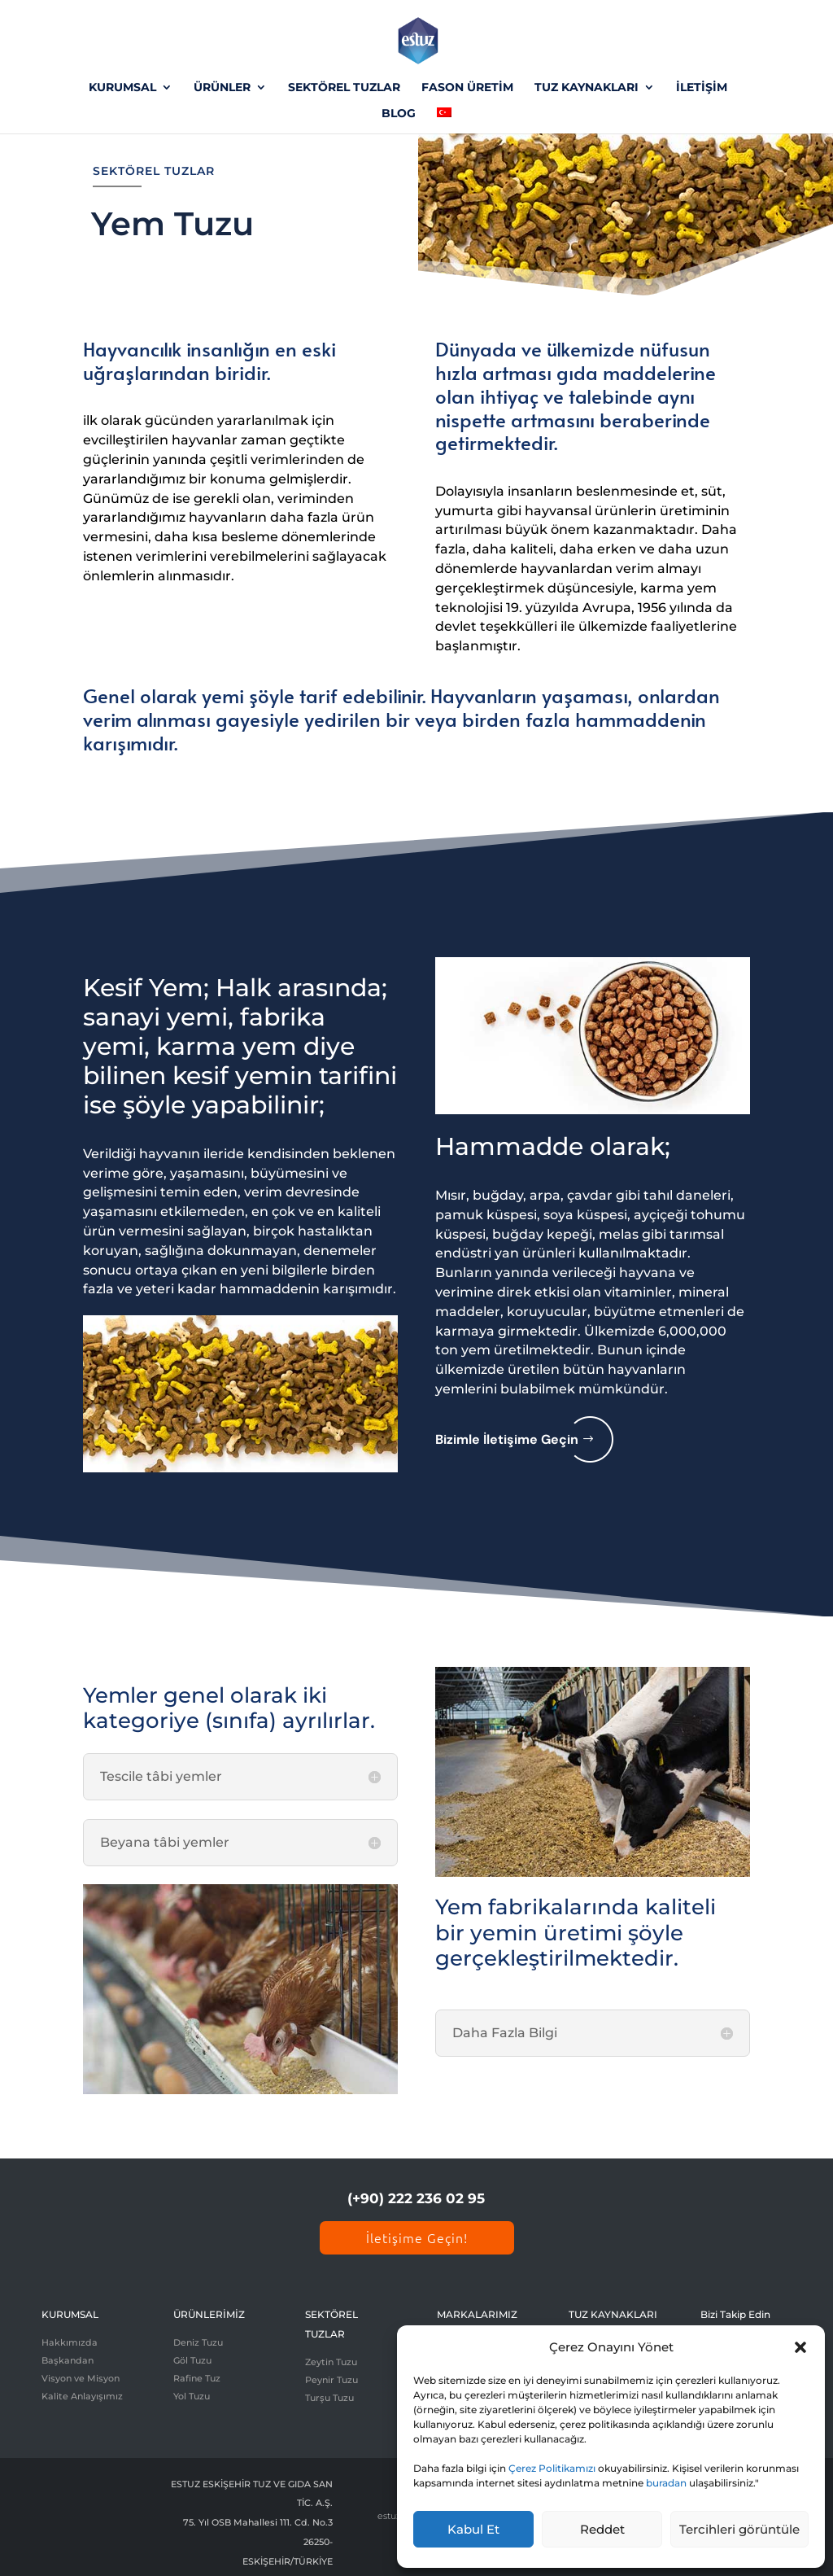 This screenshot has height=2576, width=833. Describe the element at coordinates (196, 2378) in the screenshot. I see `Rafine Tuz` at that location.